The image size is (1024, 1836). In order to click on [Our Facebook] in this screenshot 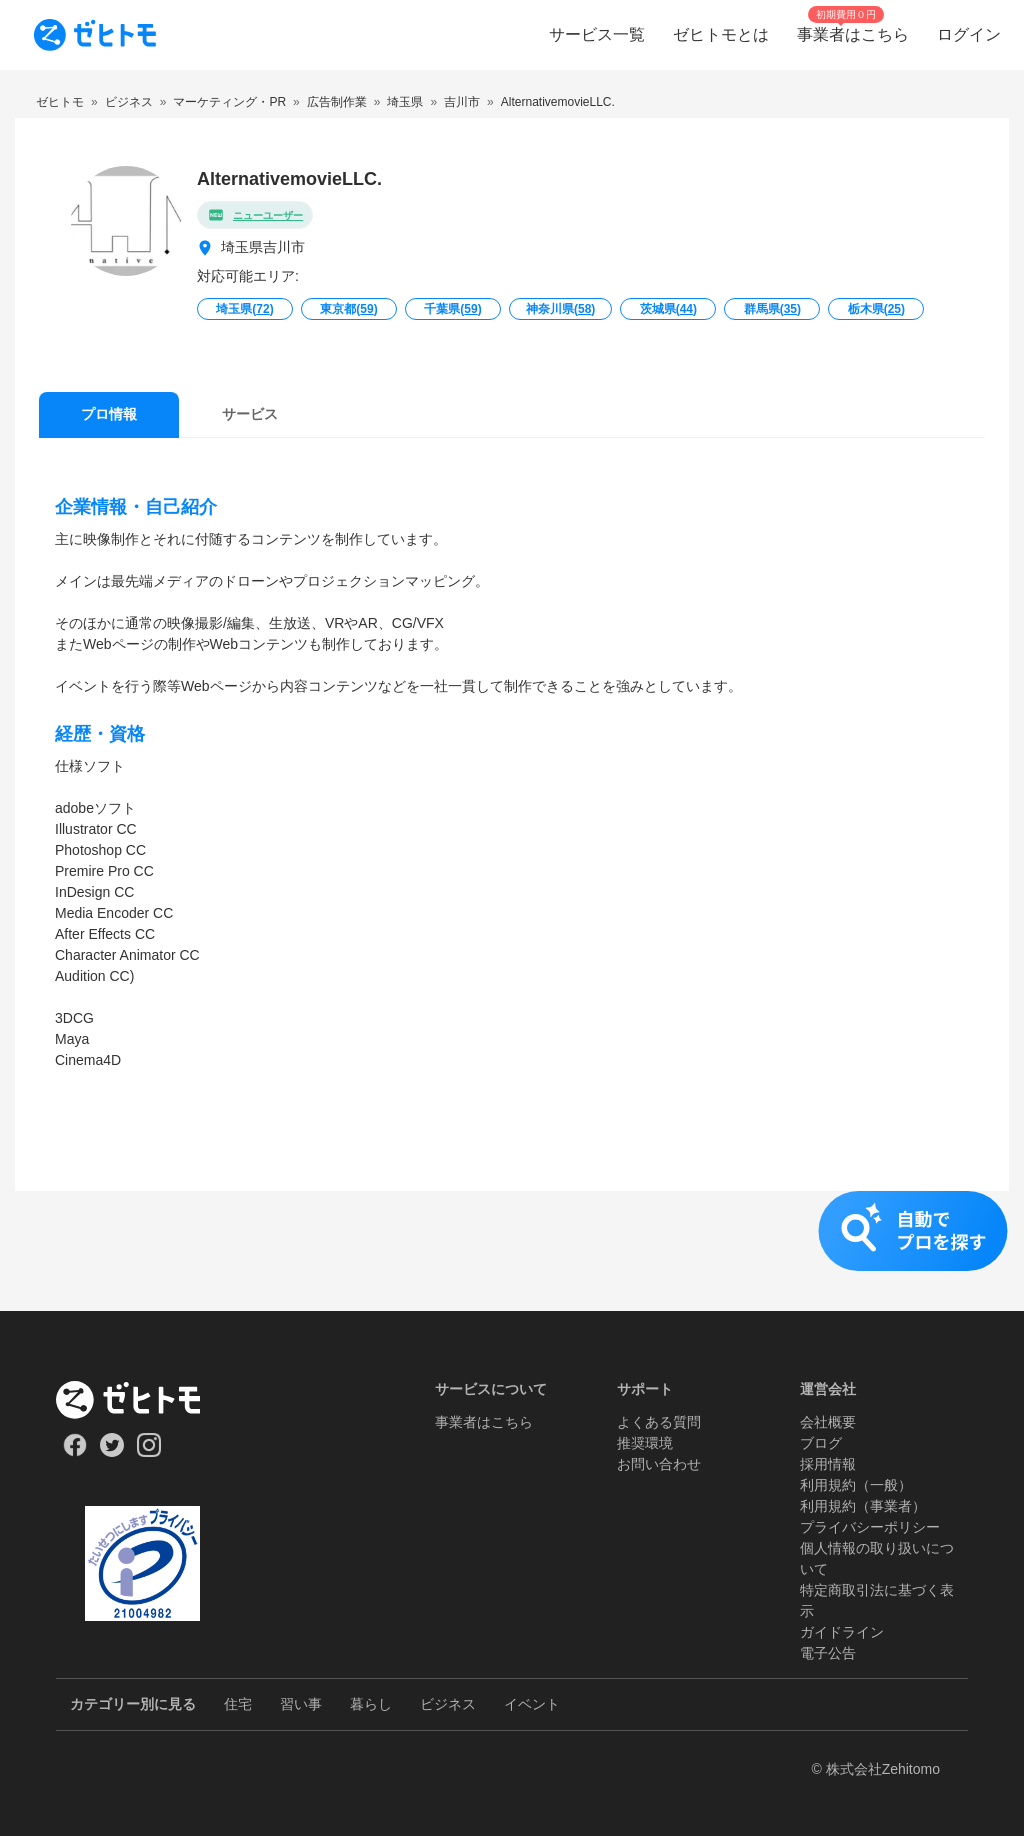, I will do `click(74, 1452)`.